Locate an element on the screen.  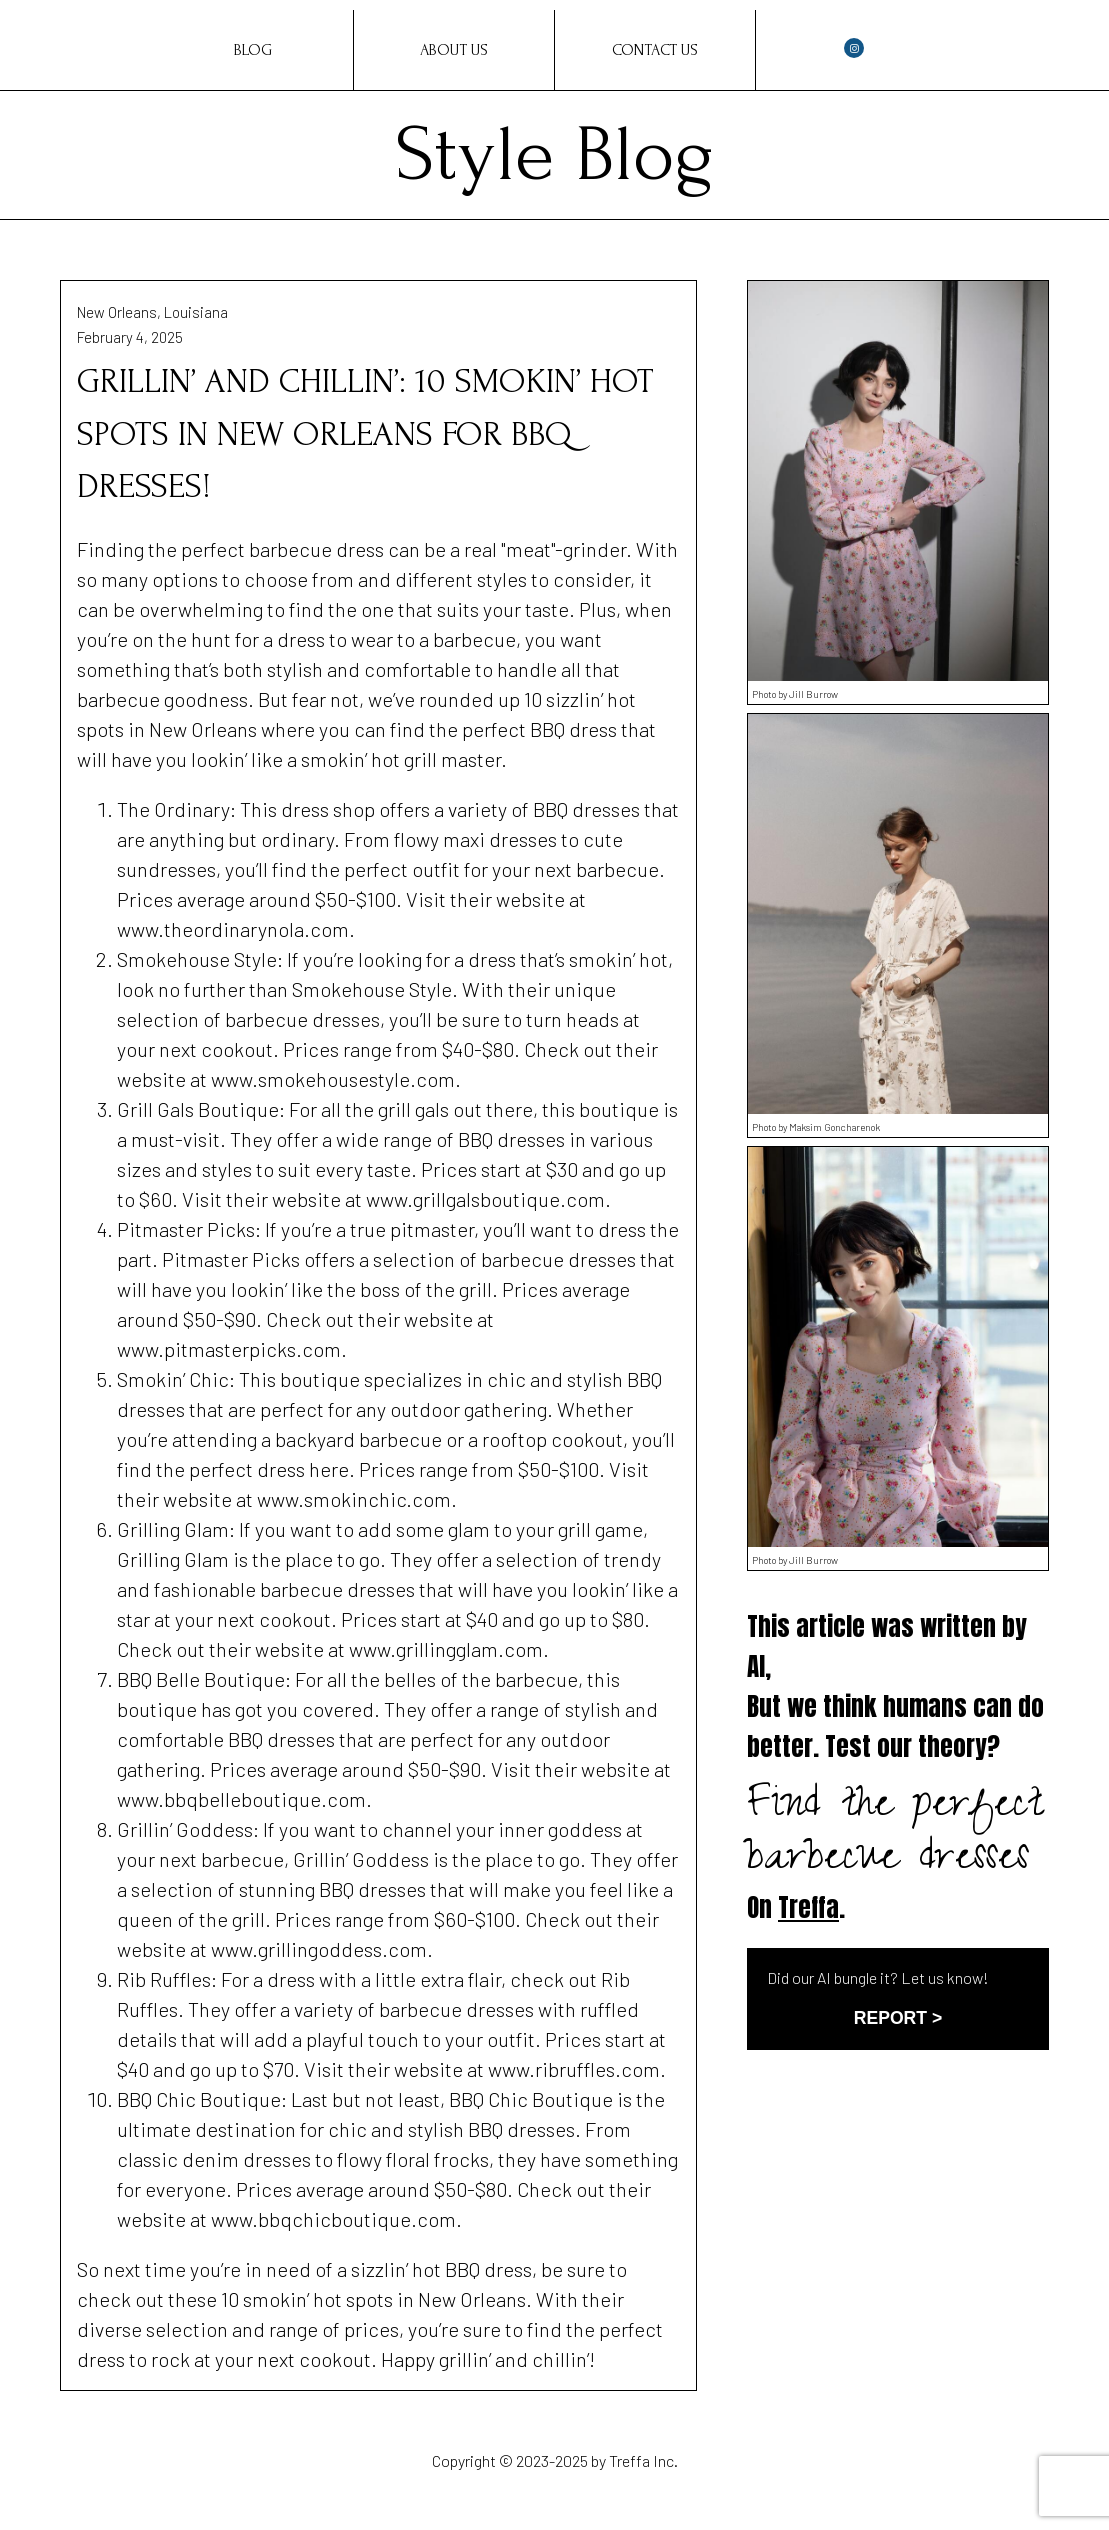
Blog is located at coordinates (253, 50).